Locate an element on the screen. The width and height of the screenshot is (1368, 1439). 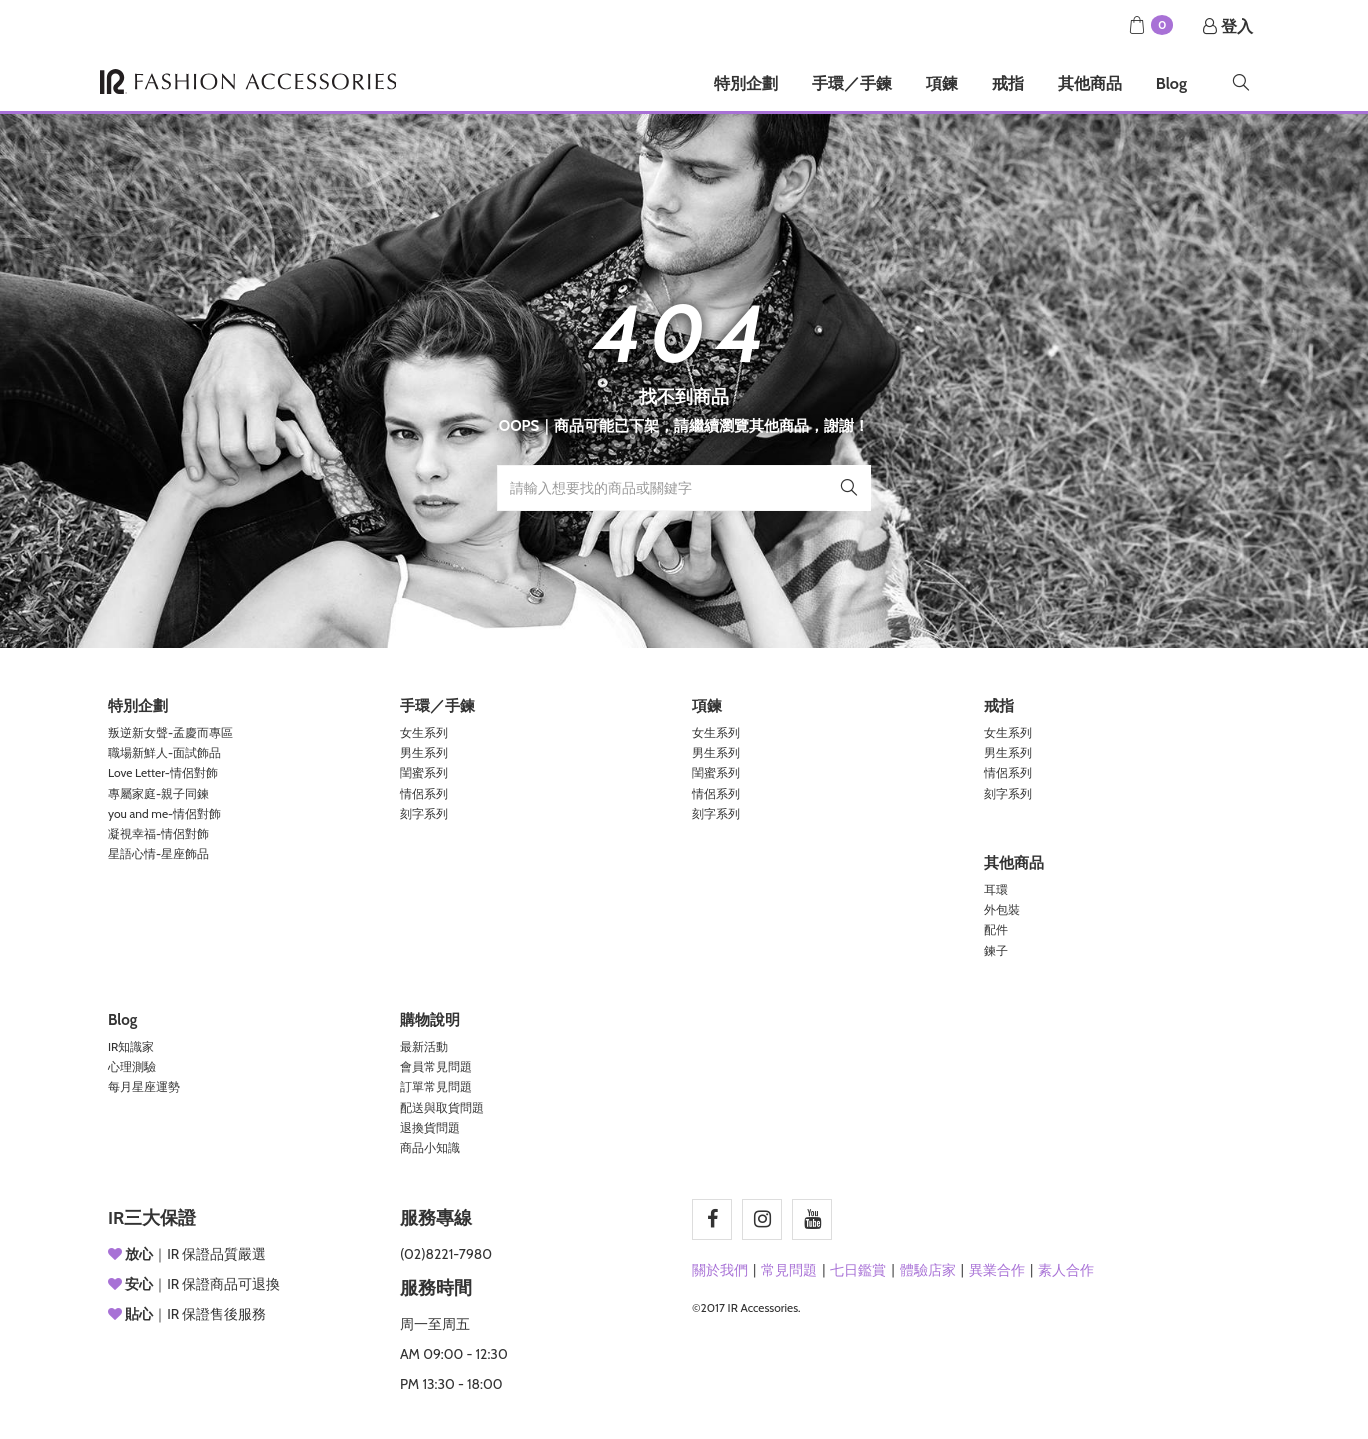
凝視幸福-情侶對飾 is located at coordinates (158, 833).